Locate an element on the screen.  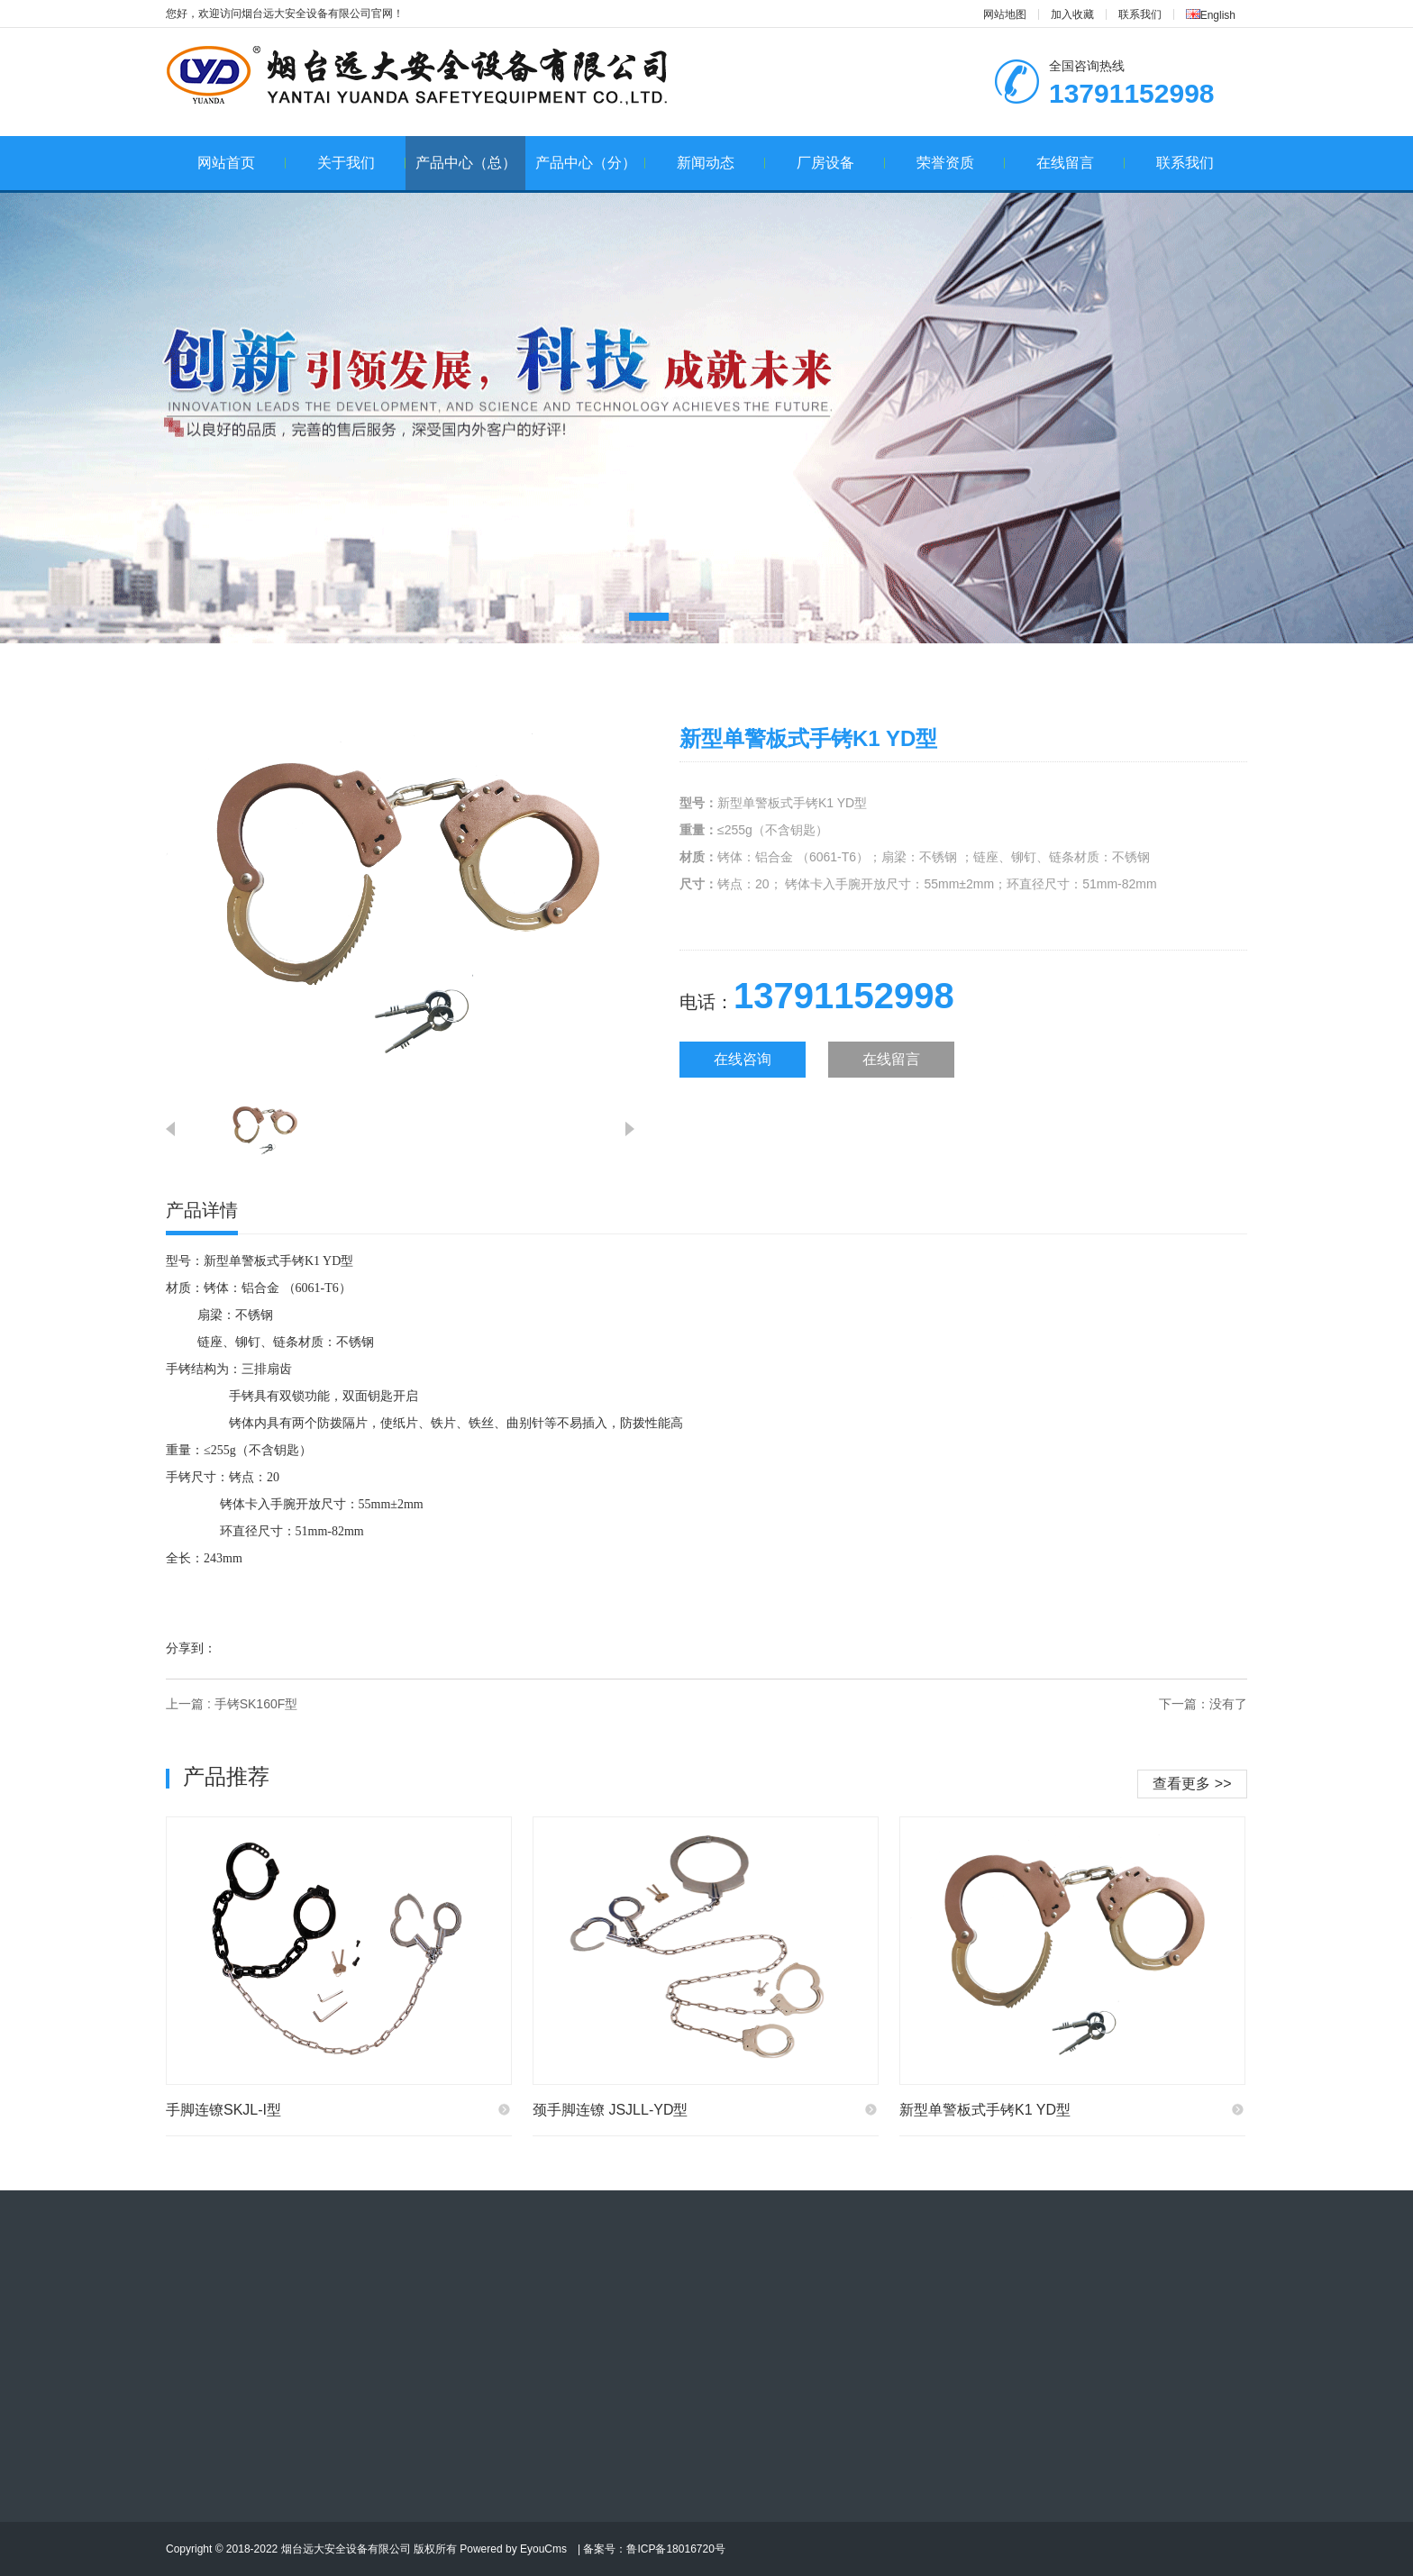
鲁ICP备18016720号 is located at coordinates (675, 2549).